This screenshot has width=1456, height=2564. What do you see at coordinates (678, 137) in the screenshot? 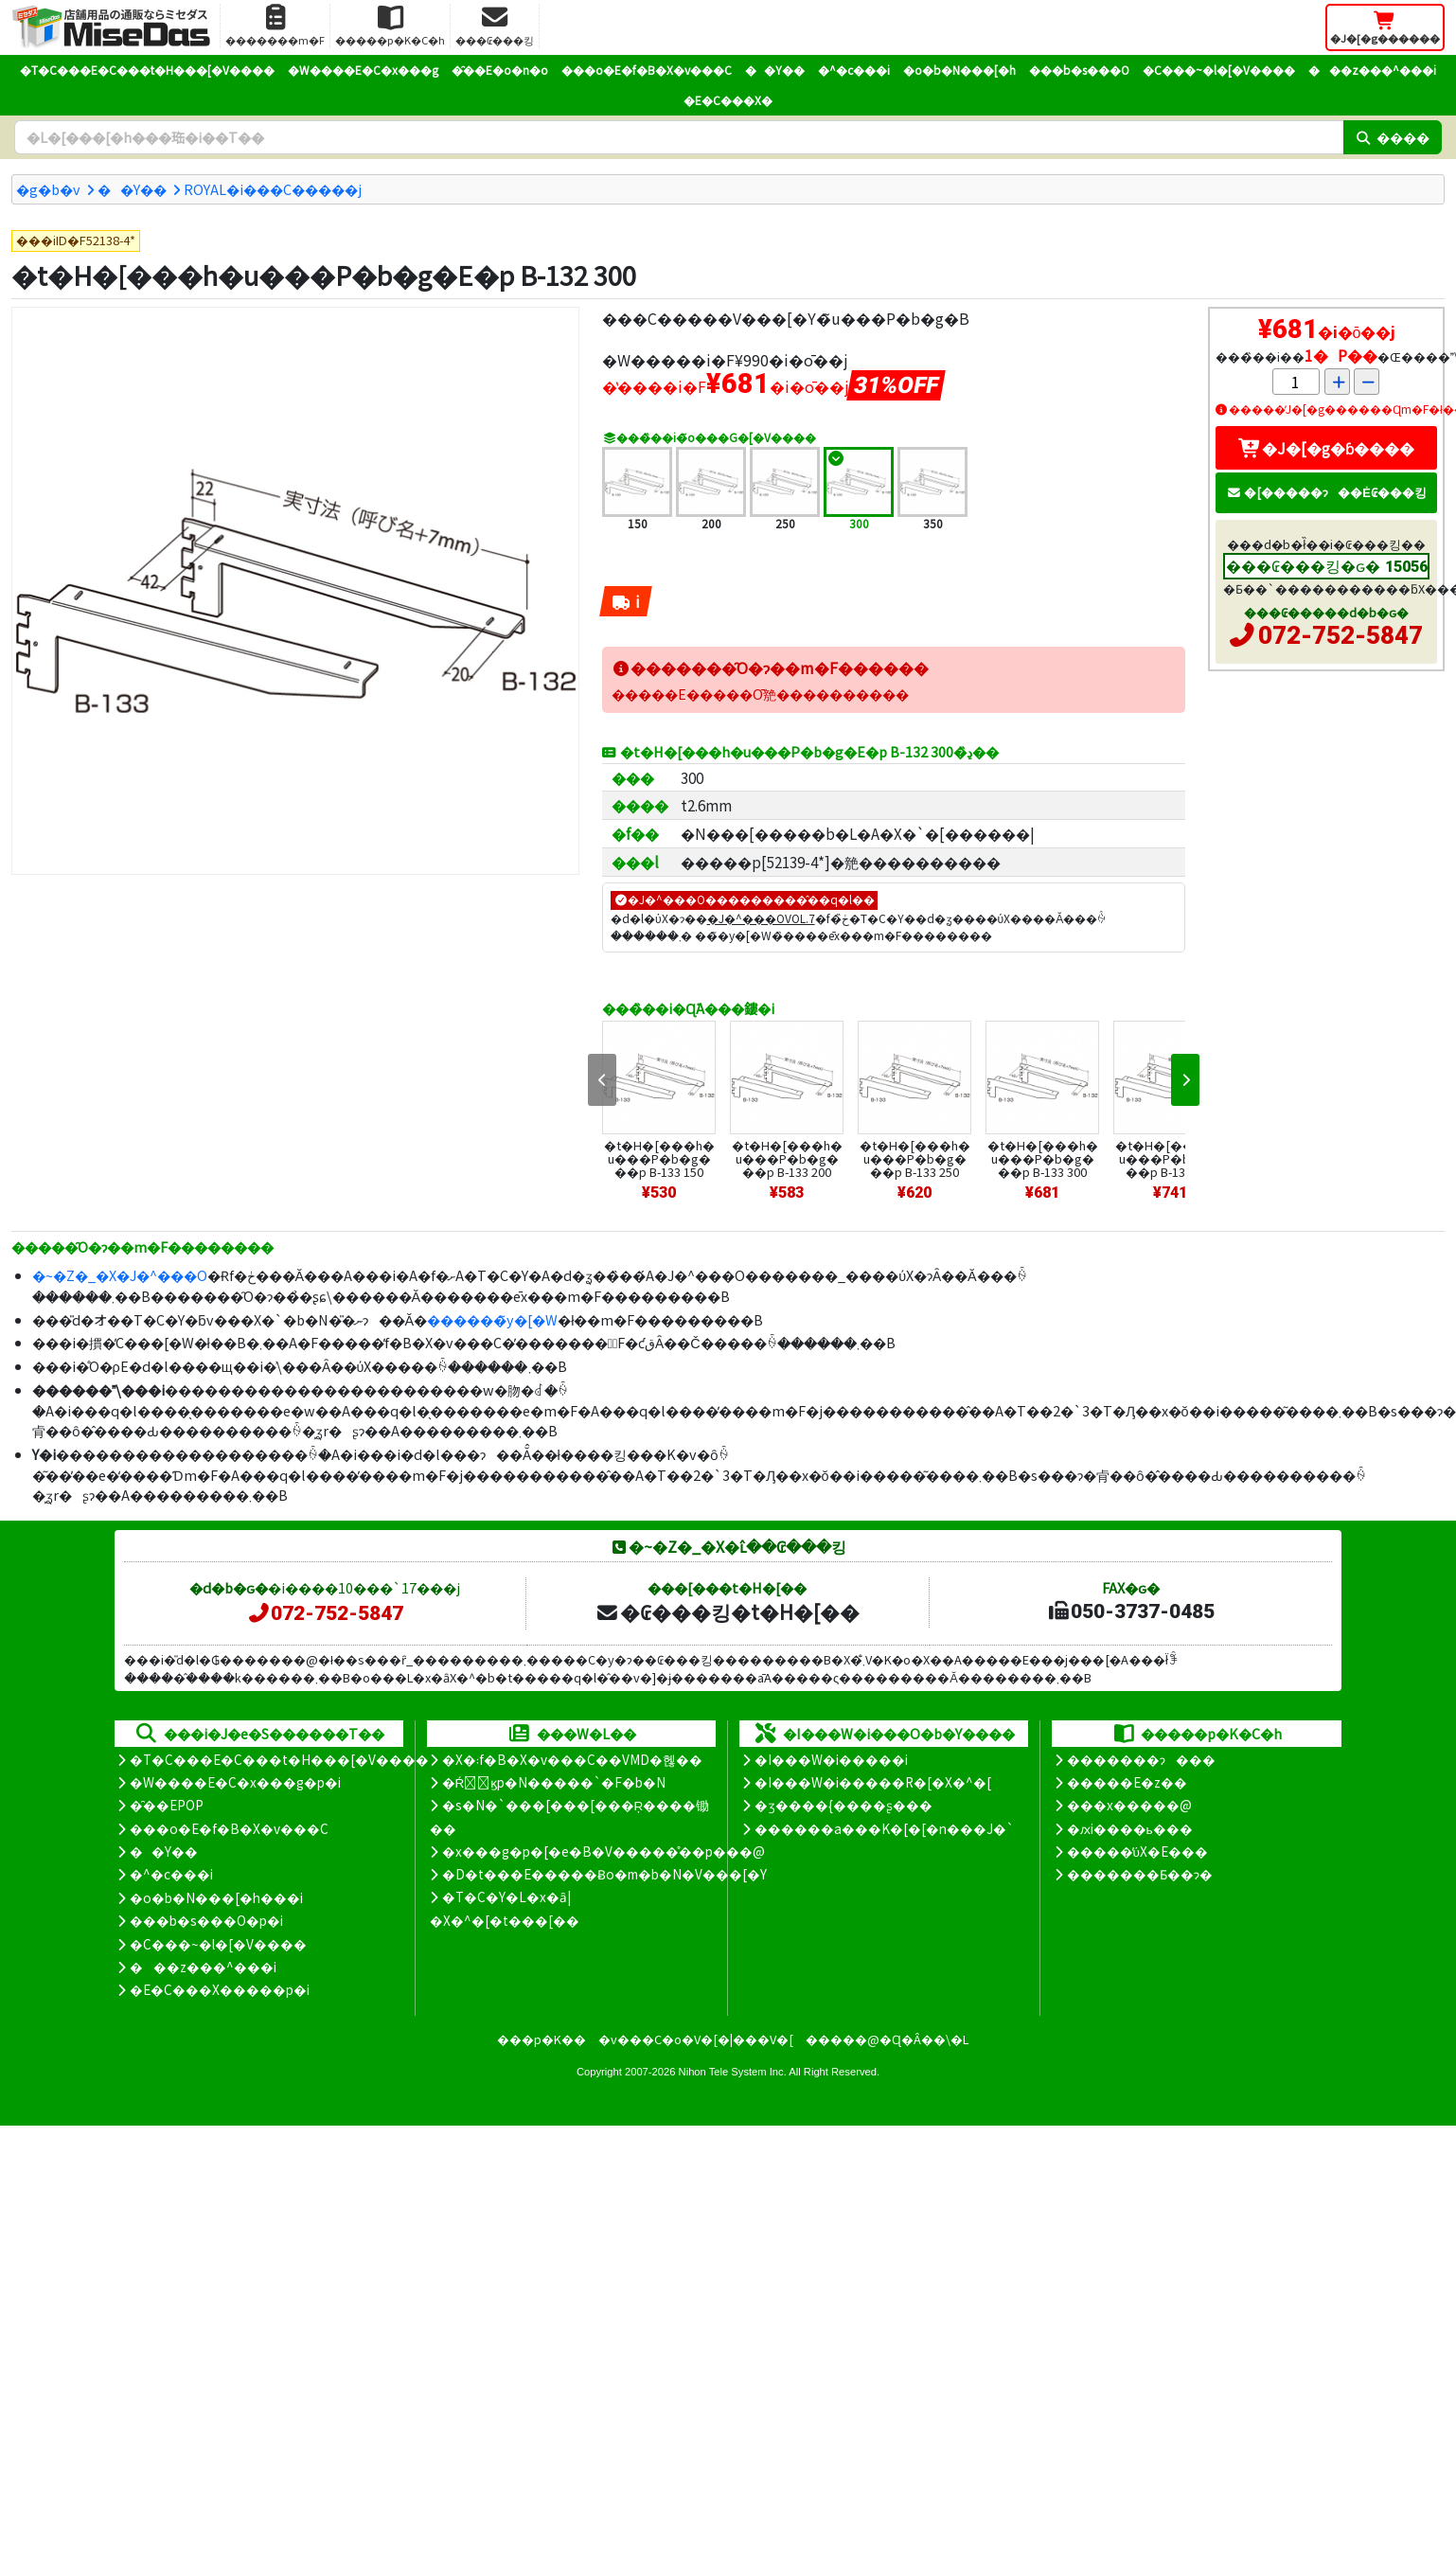
I see `[�����L�[���[�h]` at bounding box center [678, 137].